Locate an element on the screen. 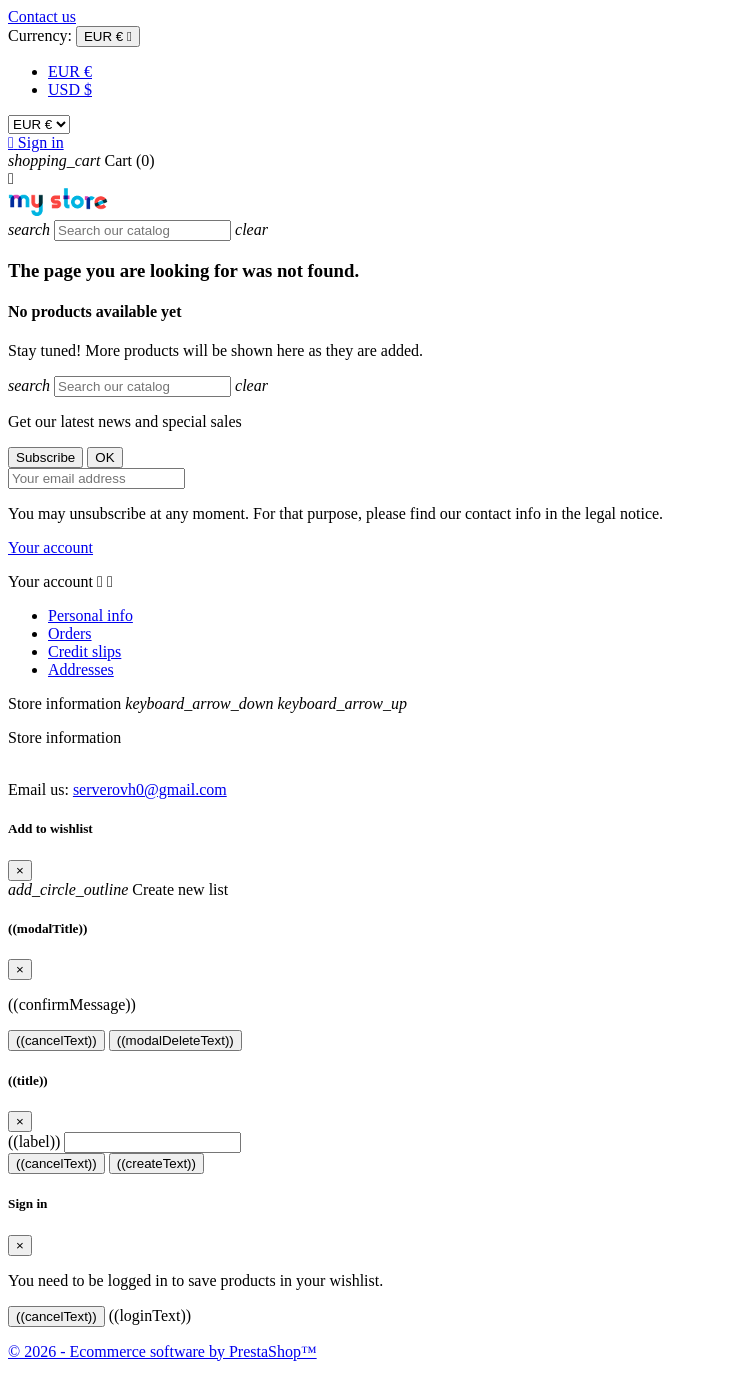  ((label)) is located at coordinates (34, 1141).